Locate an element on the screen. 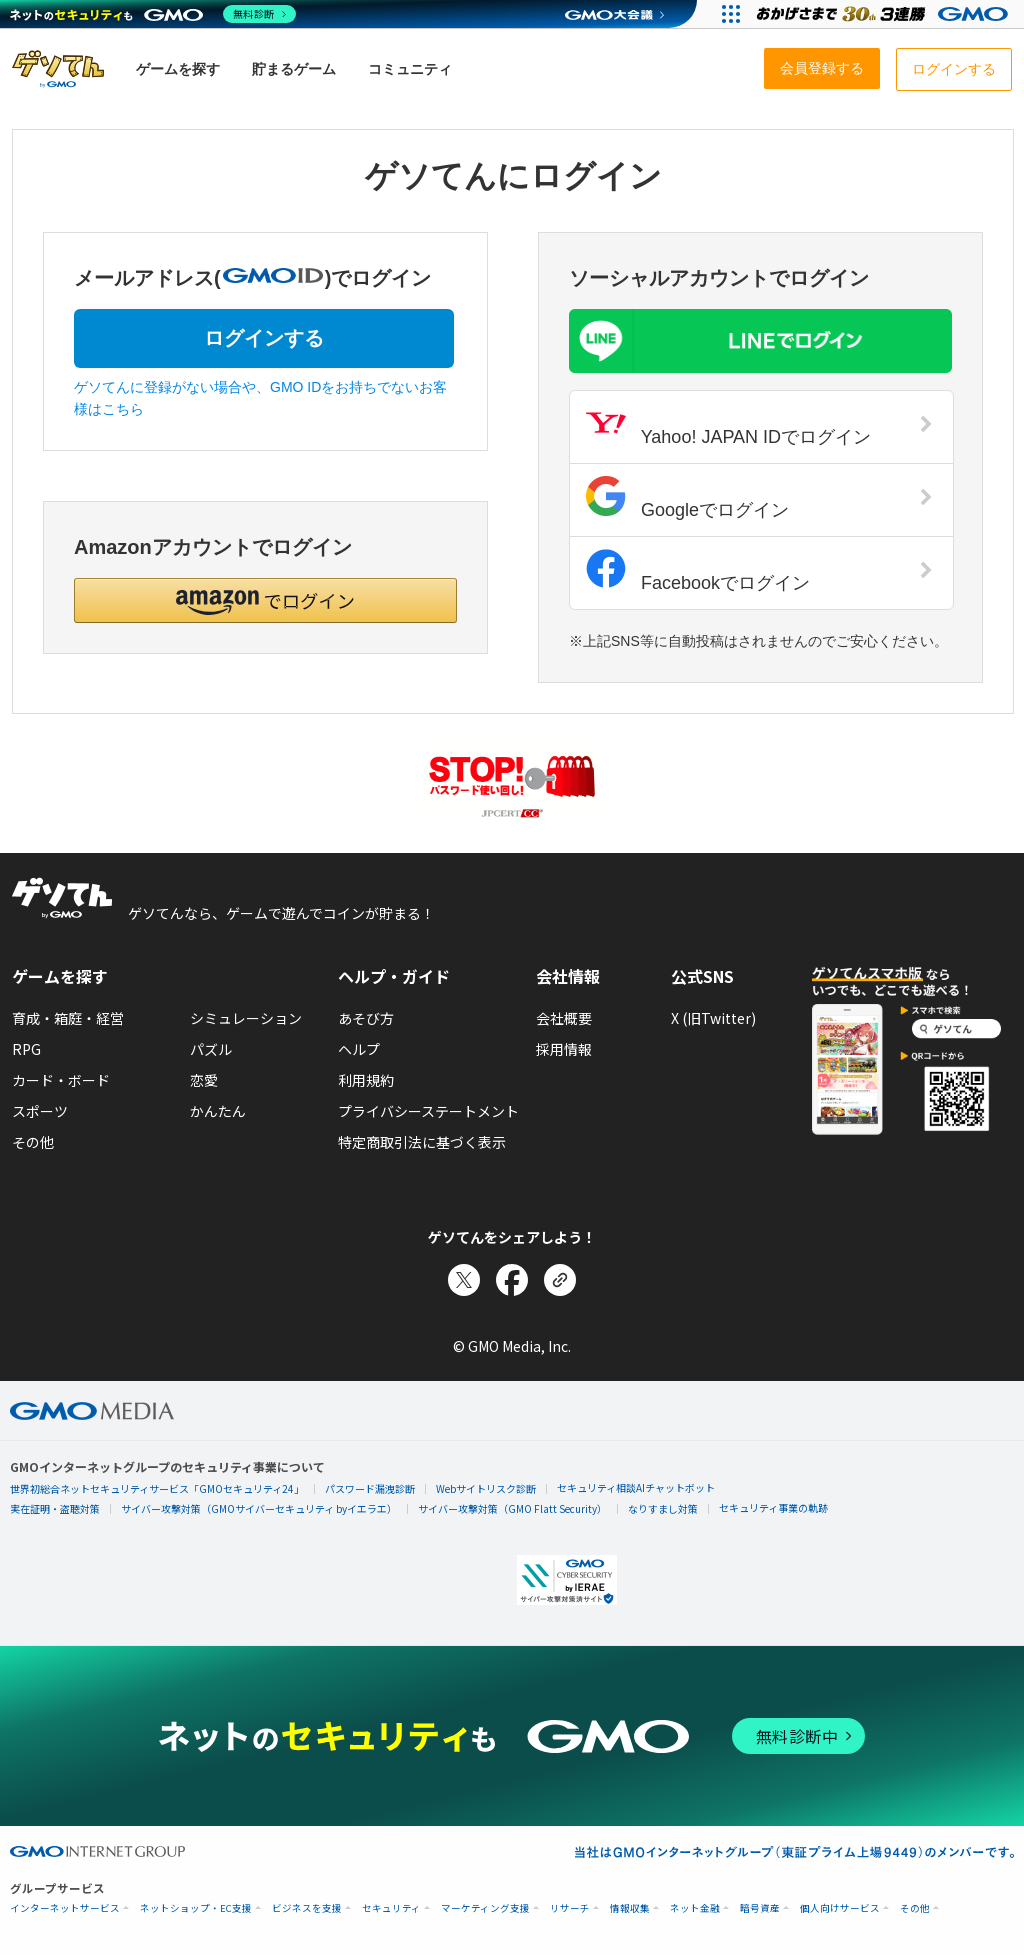 The height and width of the screenshot is (1955, 1024). ネット金融 is located at coordinates (695, 1908).